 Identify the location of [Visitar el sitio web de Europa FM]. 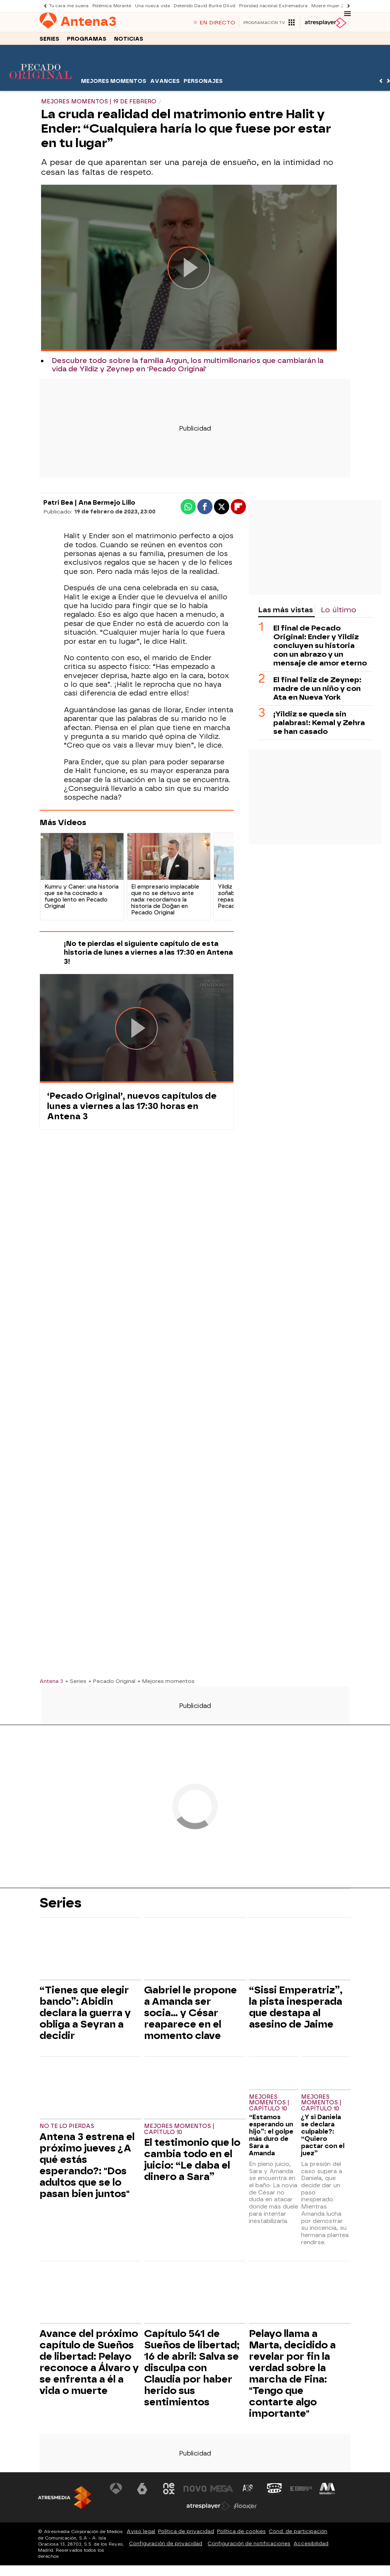
(301, 2491).